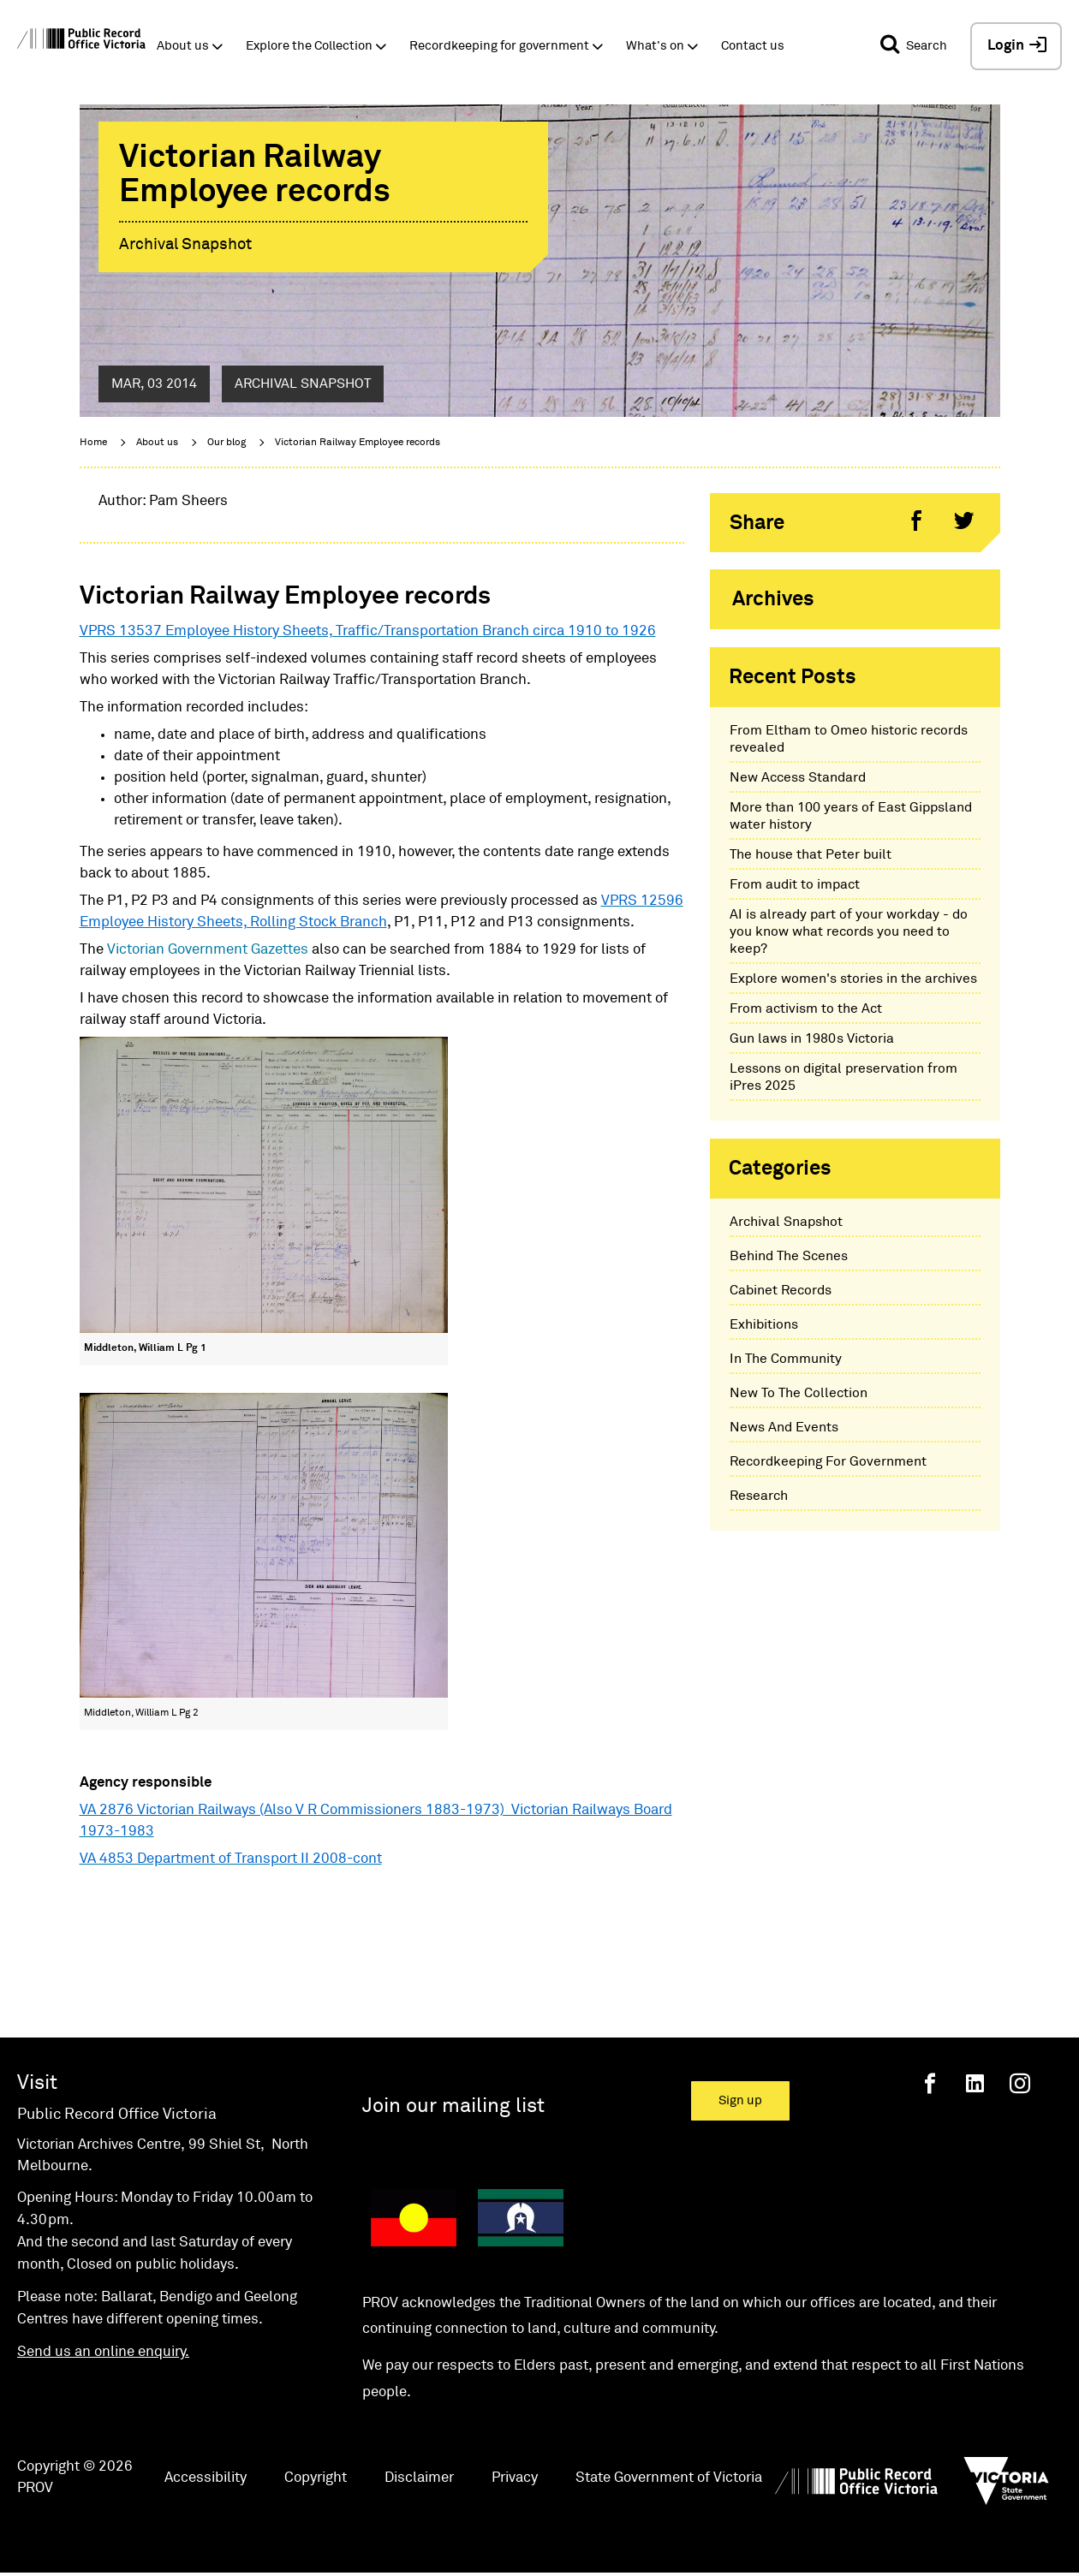 Image resolution: width=1079 pixels, height=2576 pixels. What do you see at coordinates (786, 1358) in the screenshot?
I see `In The Community` at bounding box center [786, 1358].